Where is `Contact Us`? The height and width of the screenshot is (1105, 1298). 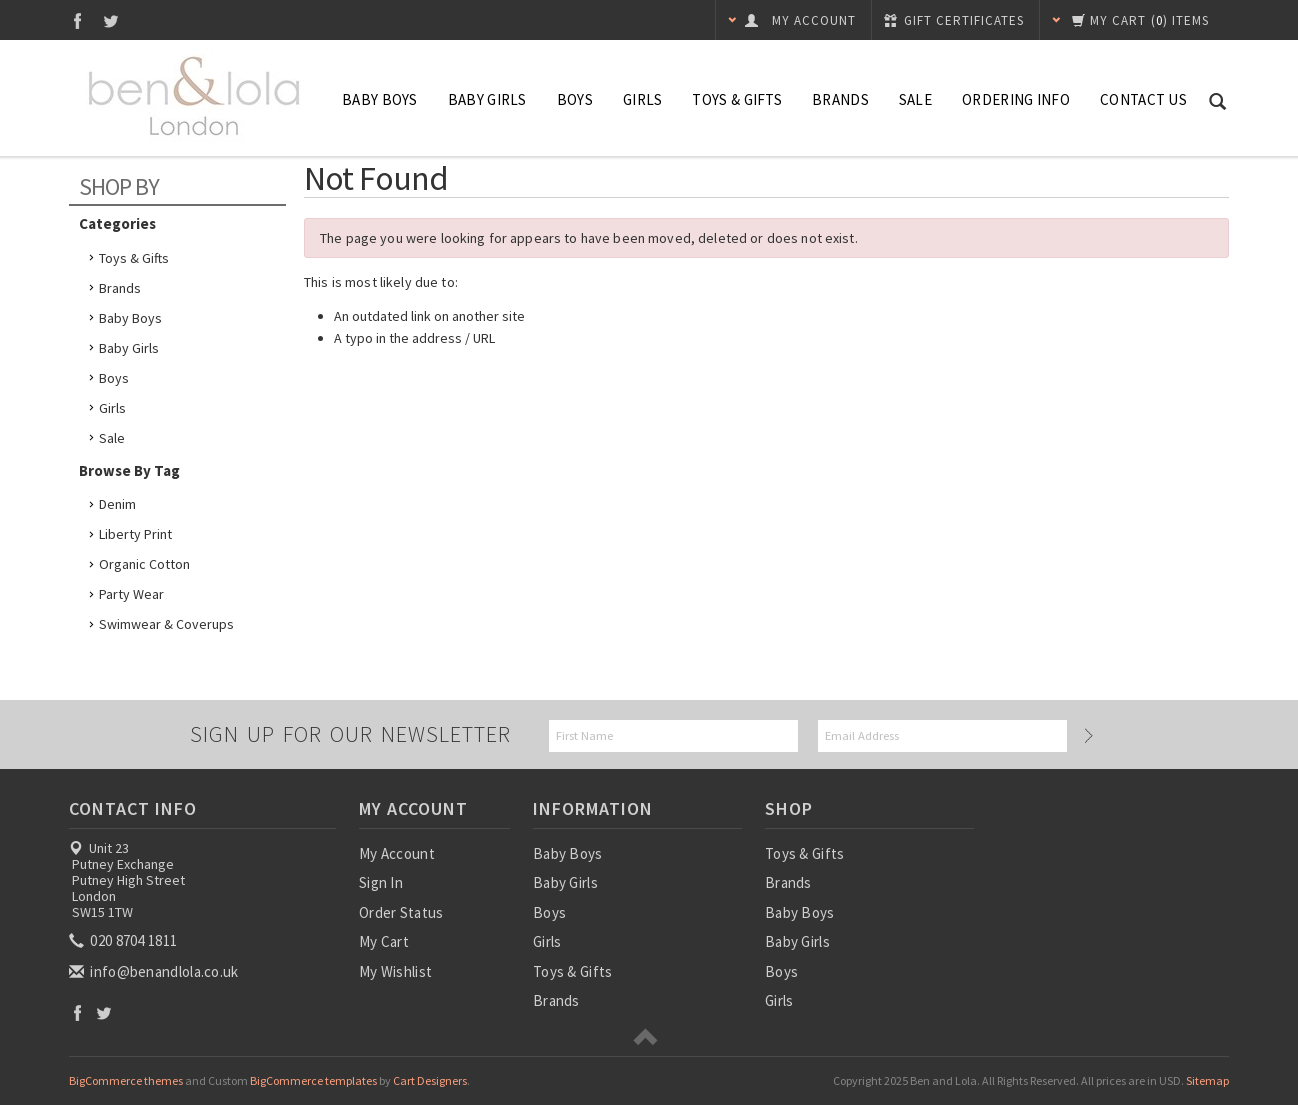 Contact Us is located at coordinates (1143, 99).